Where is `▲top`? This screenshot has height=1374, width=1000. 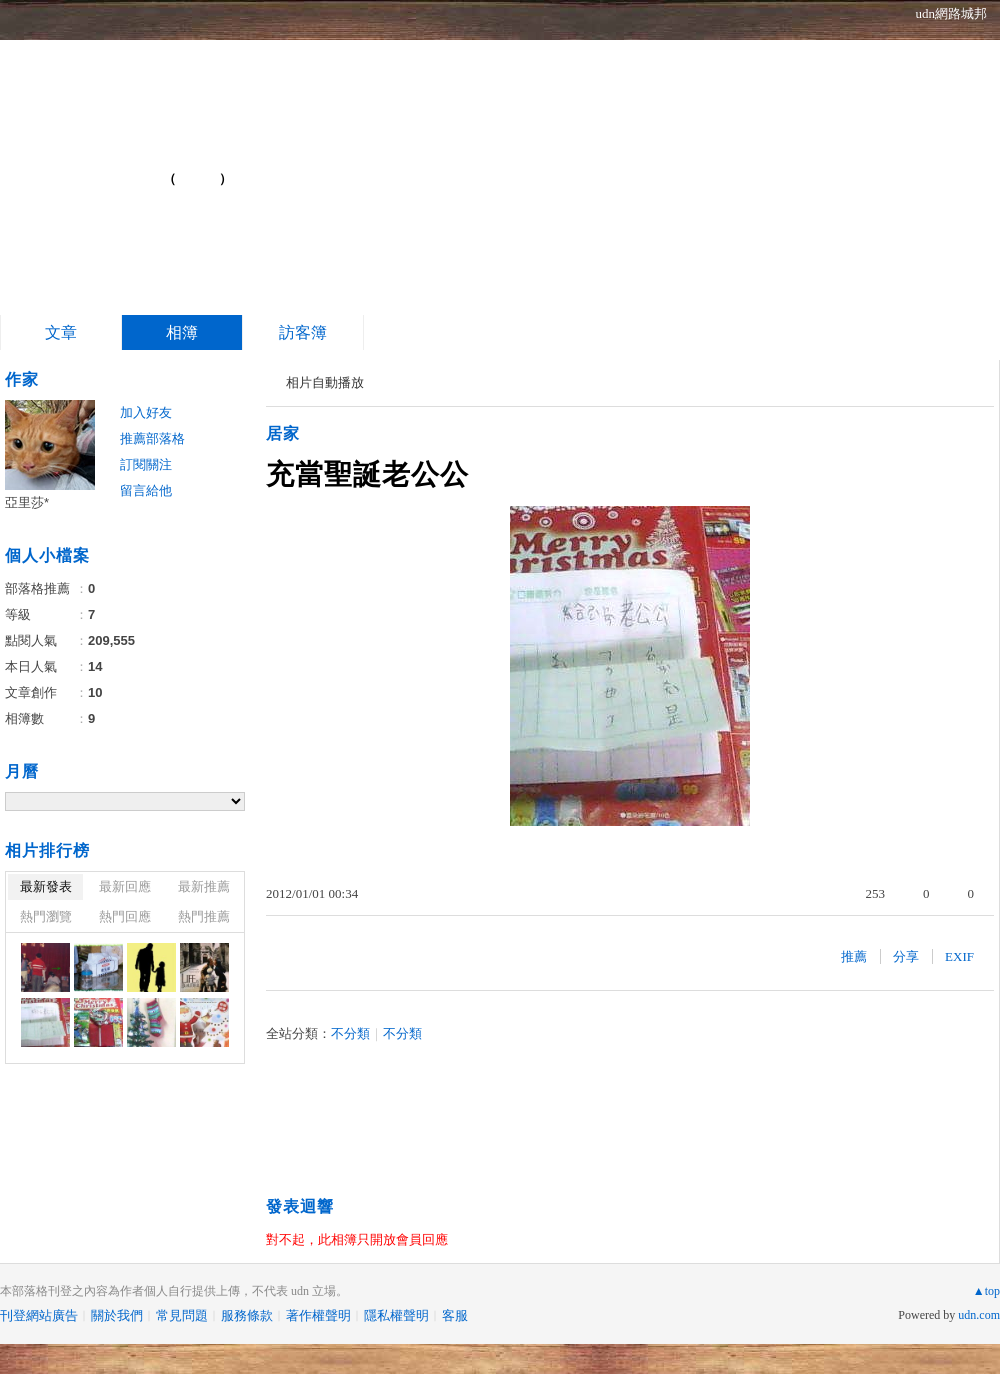
▲top is located at coordinates (986, 1291).